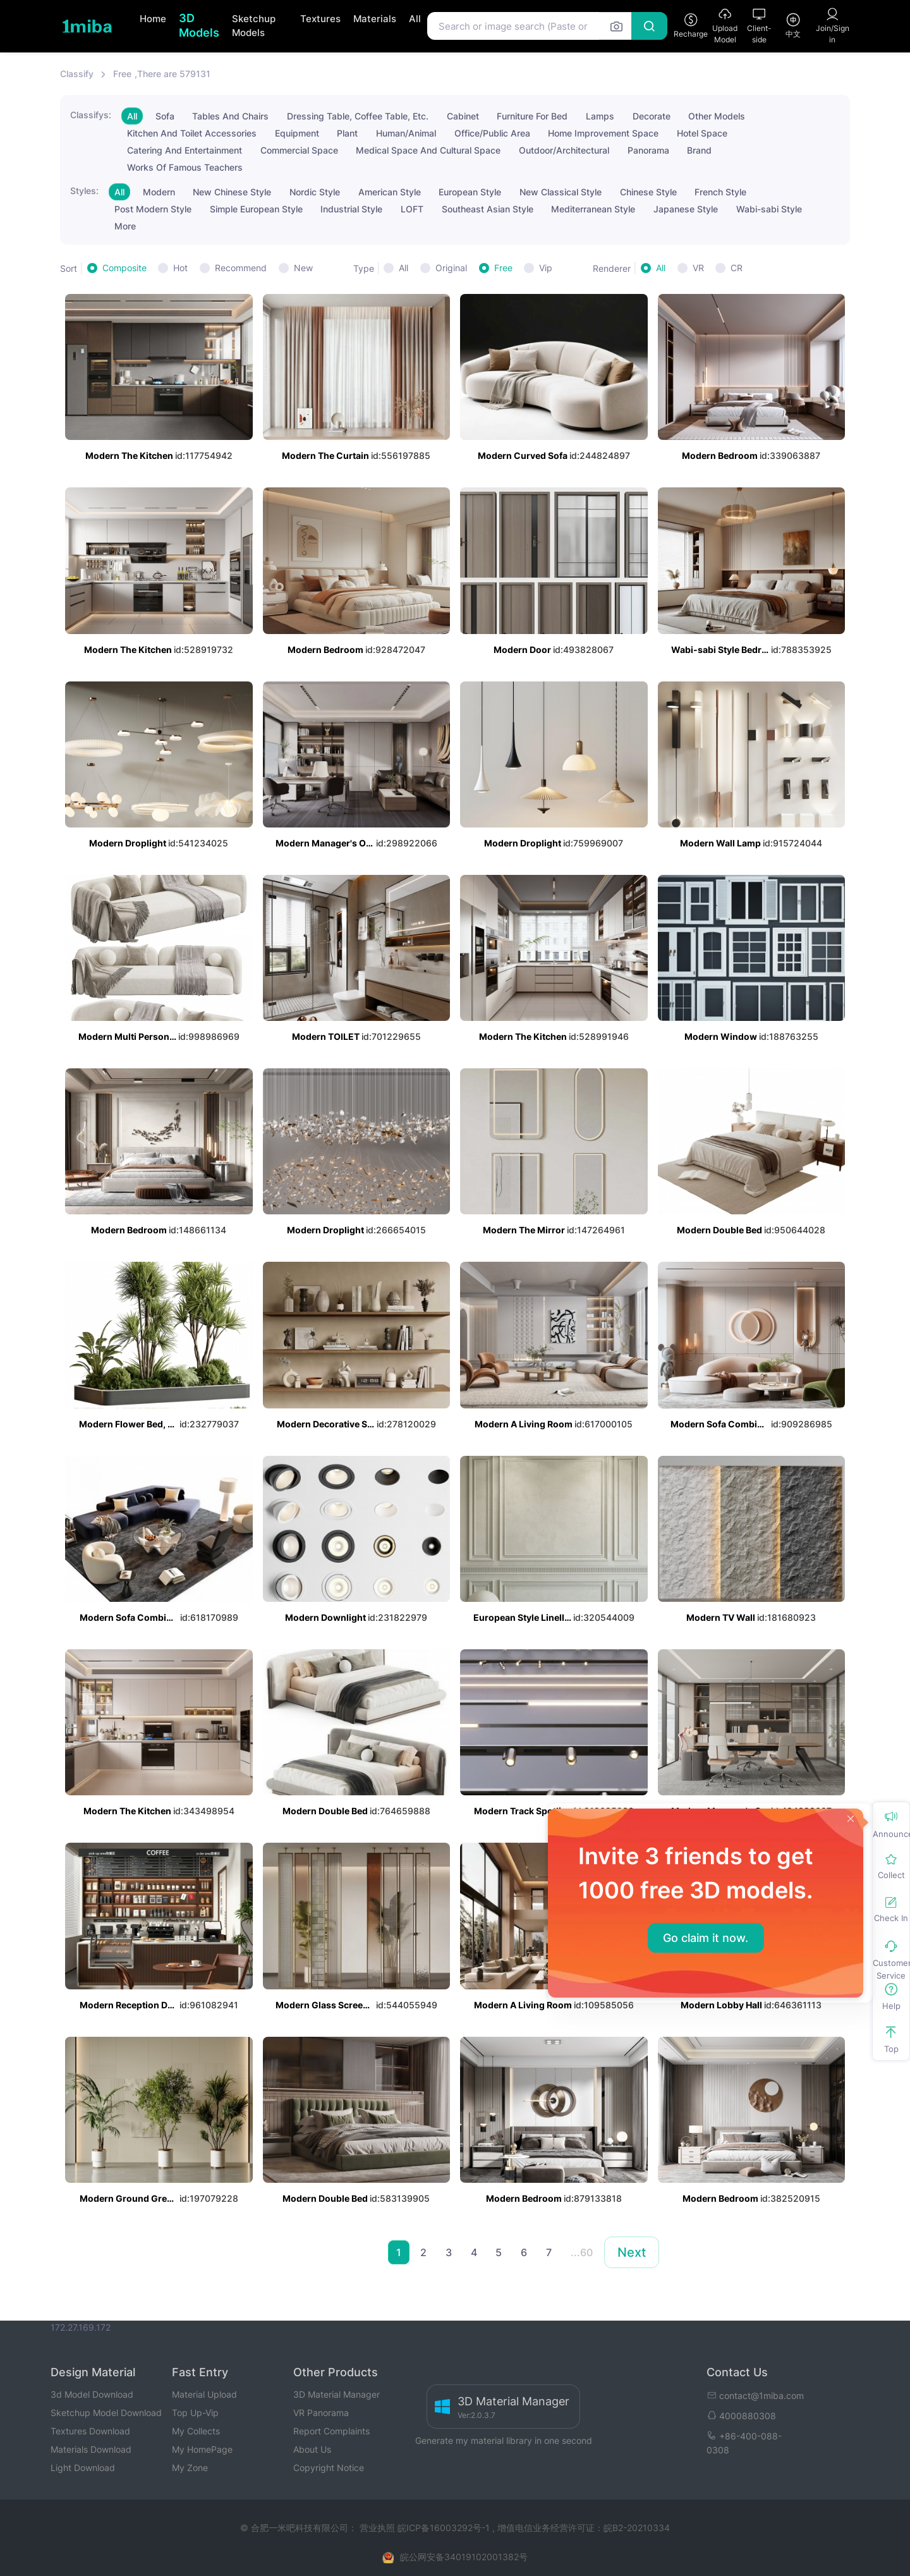 The image size is (910, 2576). I want to click on Lamps, so click(600, 116).